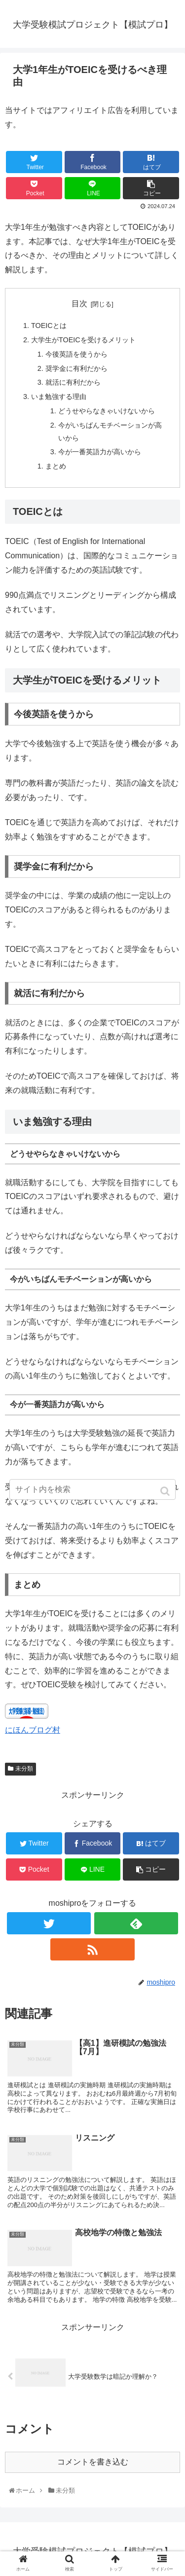 This screenshot has height=2576, width=185. Describe the element at coordinates (76, 368) in the screenshot. I see `奨学金に有利だから` at that location.